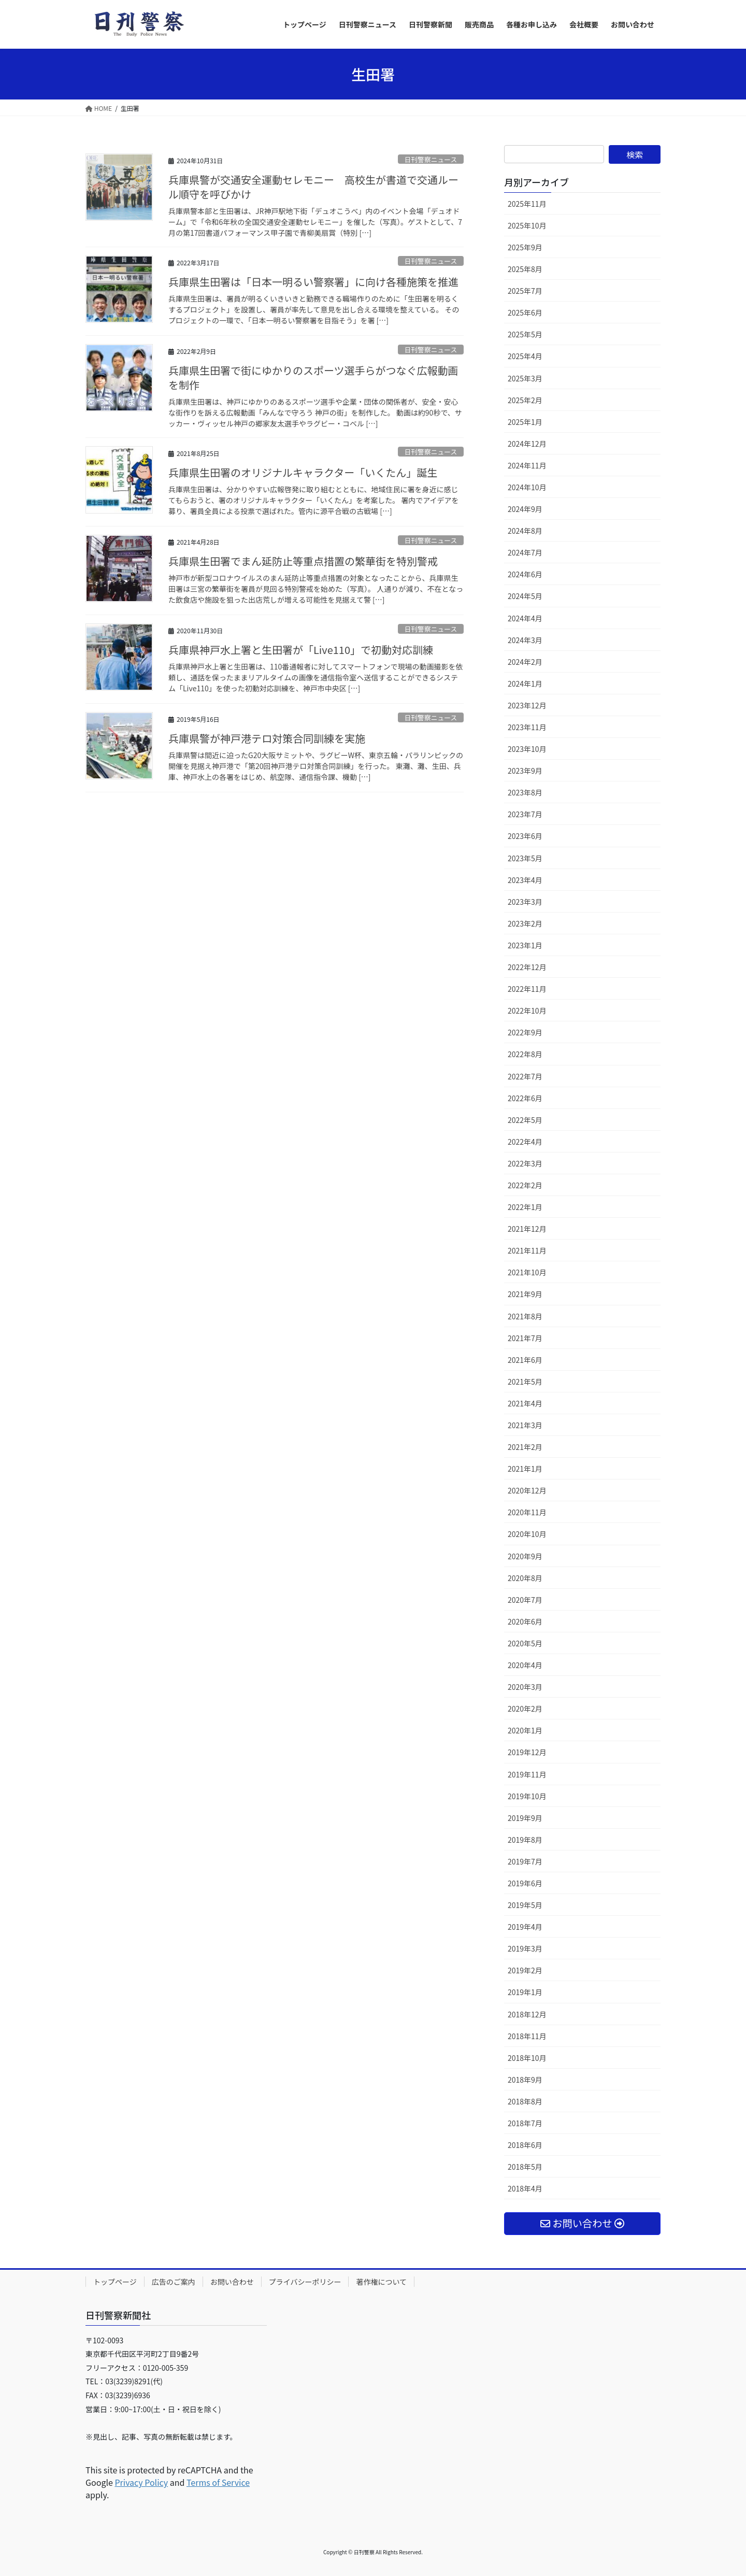 The width and height of the screenshot is (746, 2576). What do you see at coordinates (525, 792) in the screenshot?
I see `2023年8月` at bounding box center [525, 792].